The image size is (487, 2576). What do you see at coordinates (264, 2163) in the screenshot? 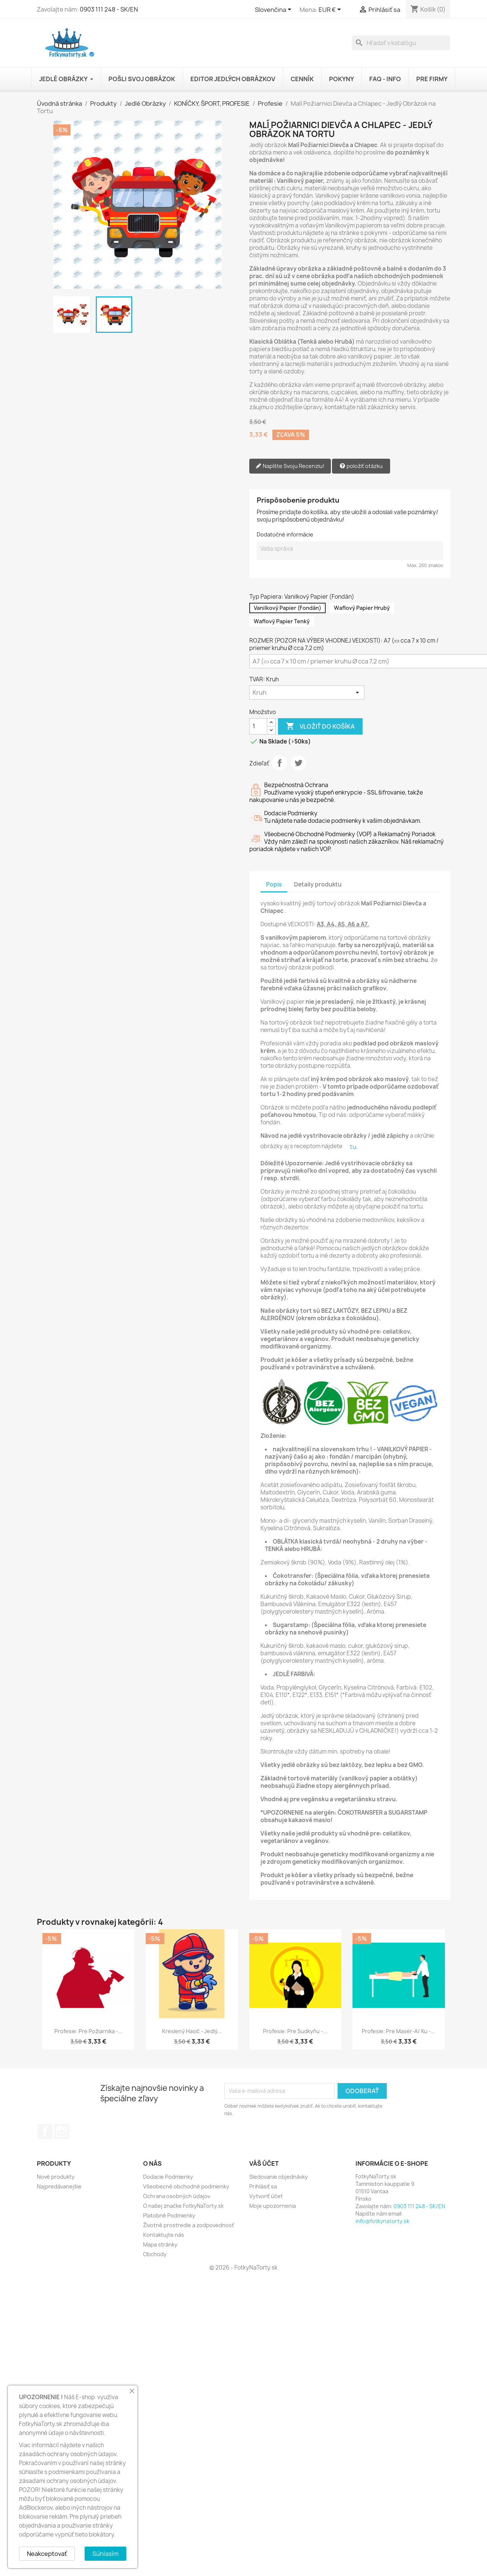
I see `Váš účet` at bounding box center [264, 2163].